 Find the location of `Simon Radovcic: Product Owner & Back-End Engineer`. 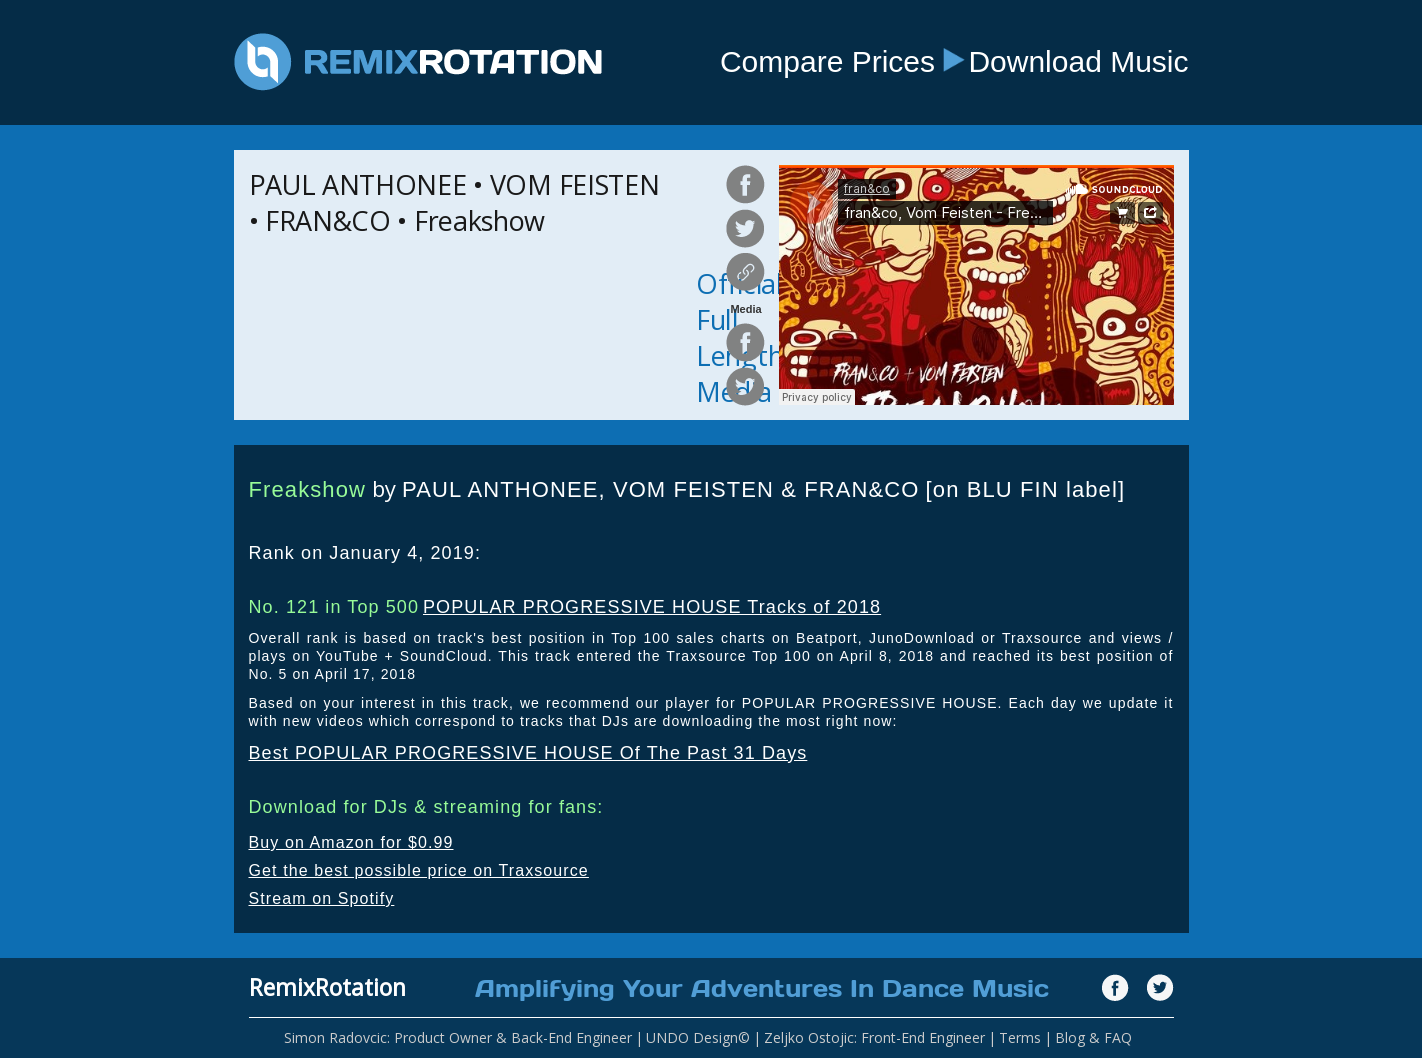

Simon Radovcic: Product Owner & Back-End Engineer is located at coordinates (458, 1037).